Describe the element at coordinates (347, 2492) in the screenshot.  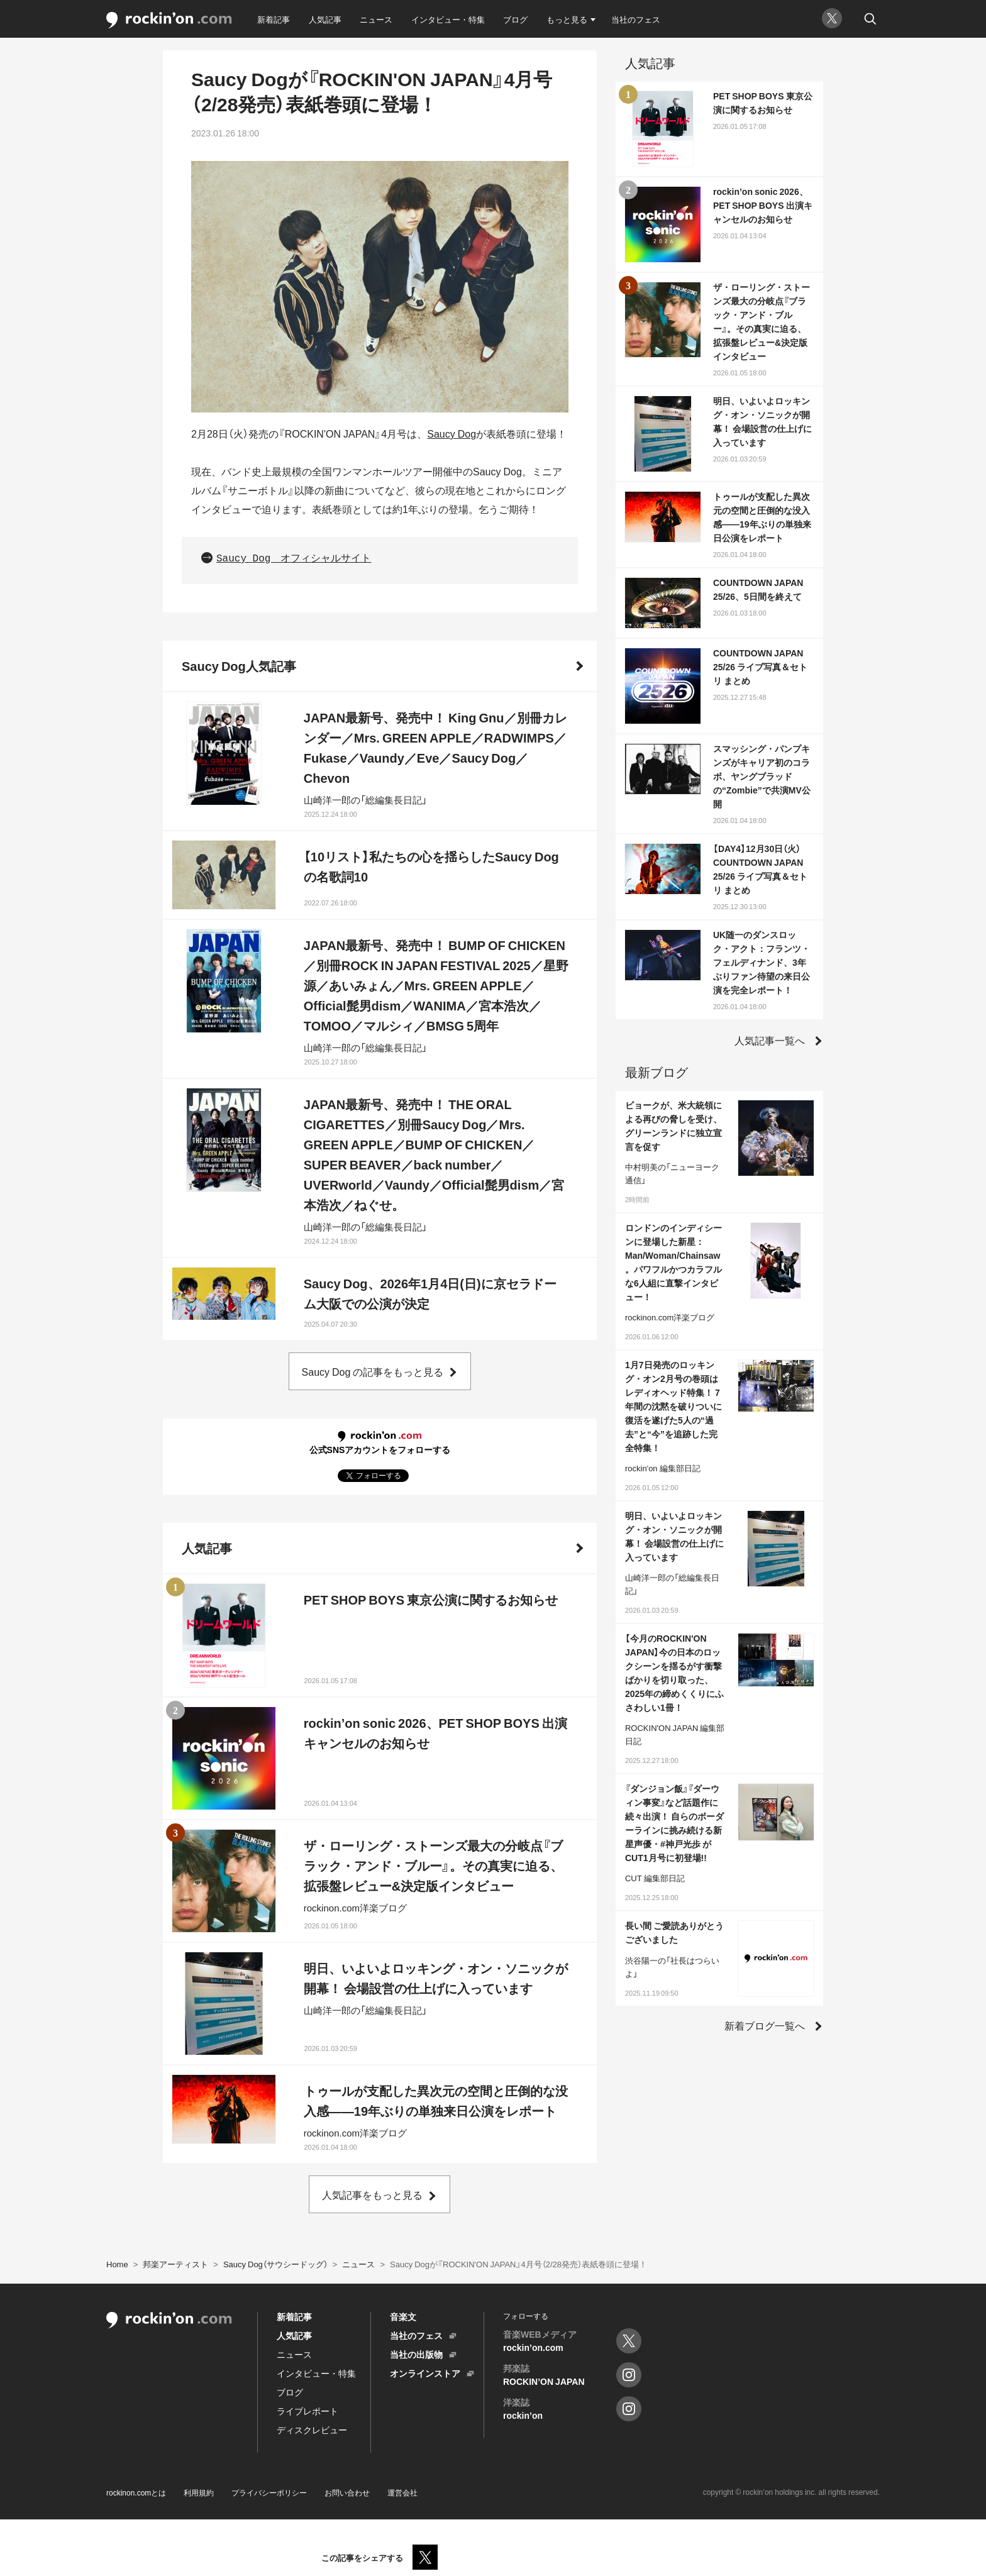
I see `お問い合わせ` at that location.